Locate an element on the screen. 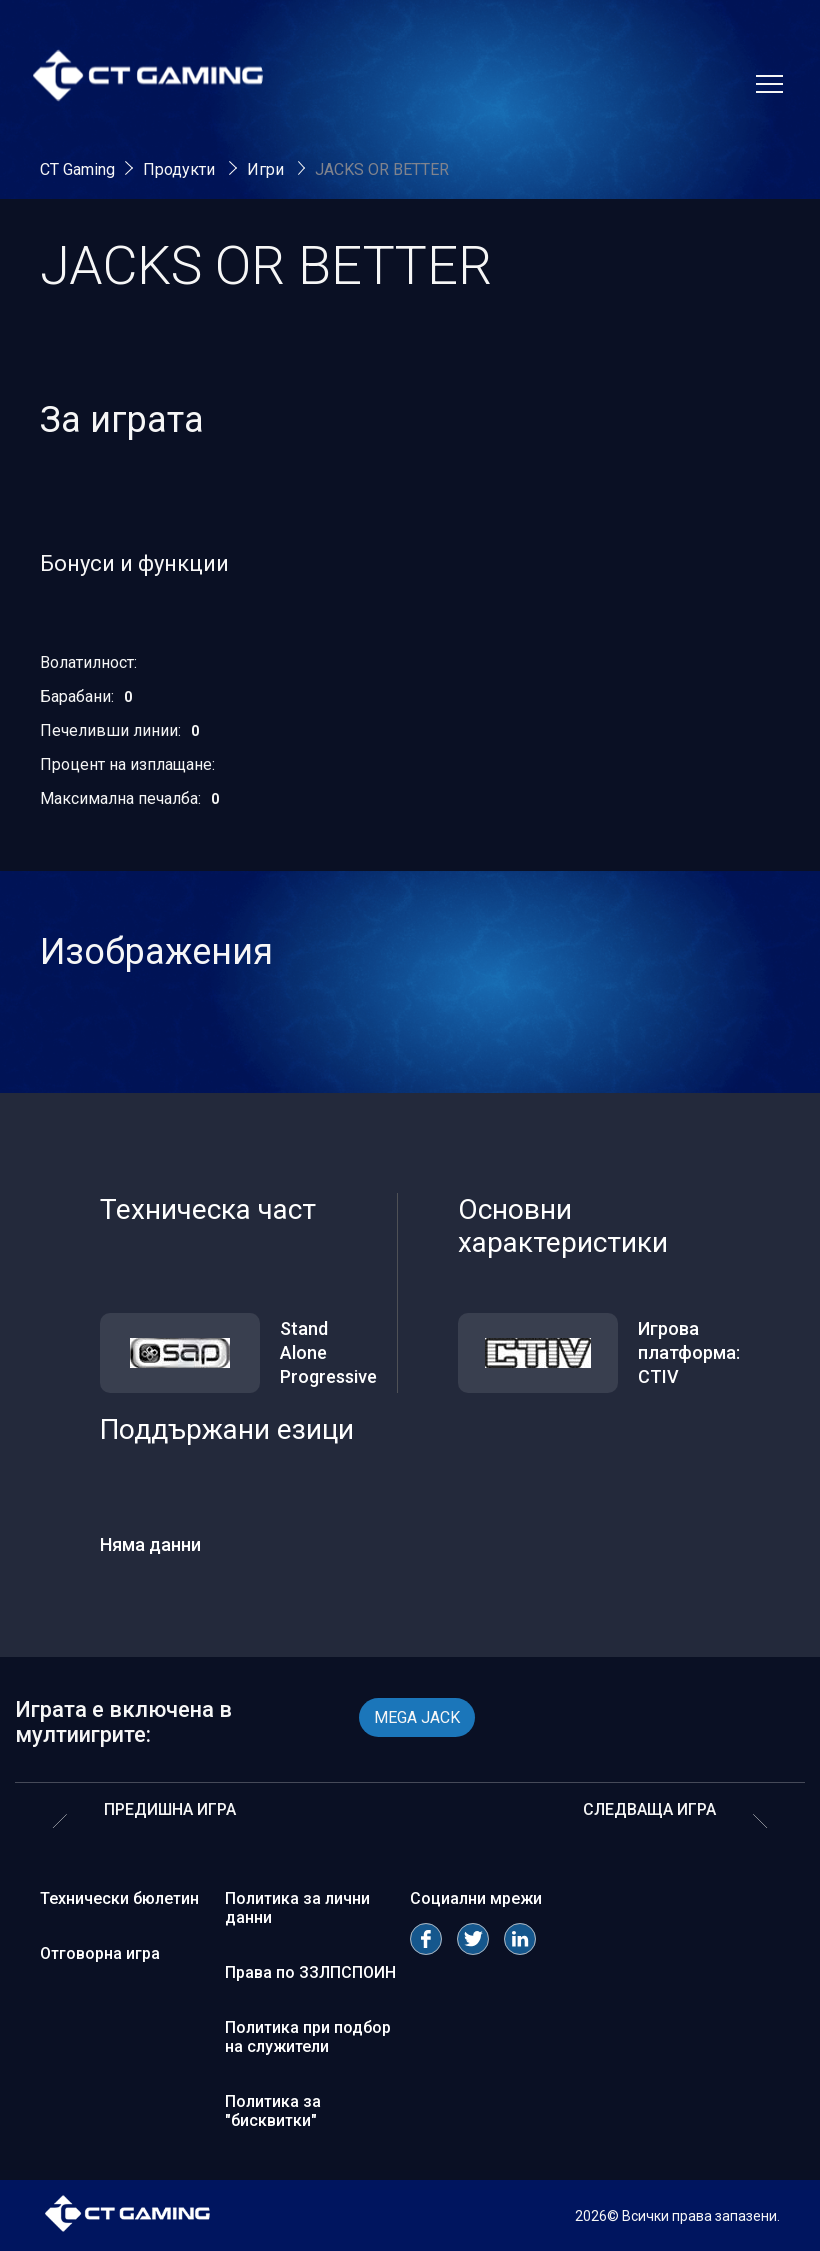 The image size is (820, 2251). MEGA JACK is located at coordinates (417, 1717).